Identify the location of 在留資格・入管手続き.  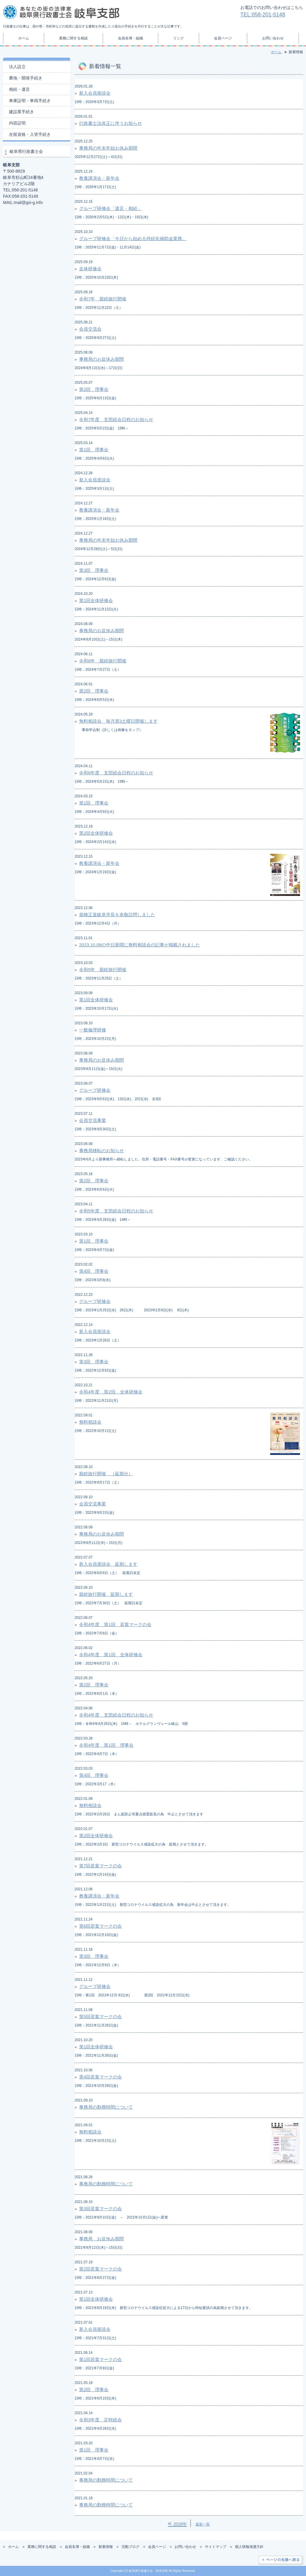
(30, 134).